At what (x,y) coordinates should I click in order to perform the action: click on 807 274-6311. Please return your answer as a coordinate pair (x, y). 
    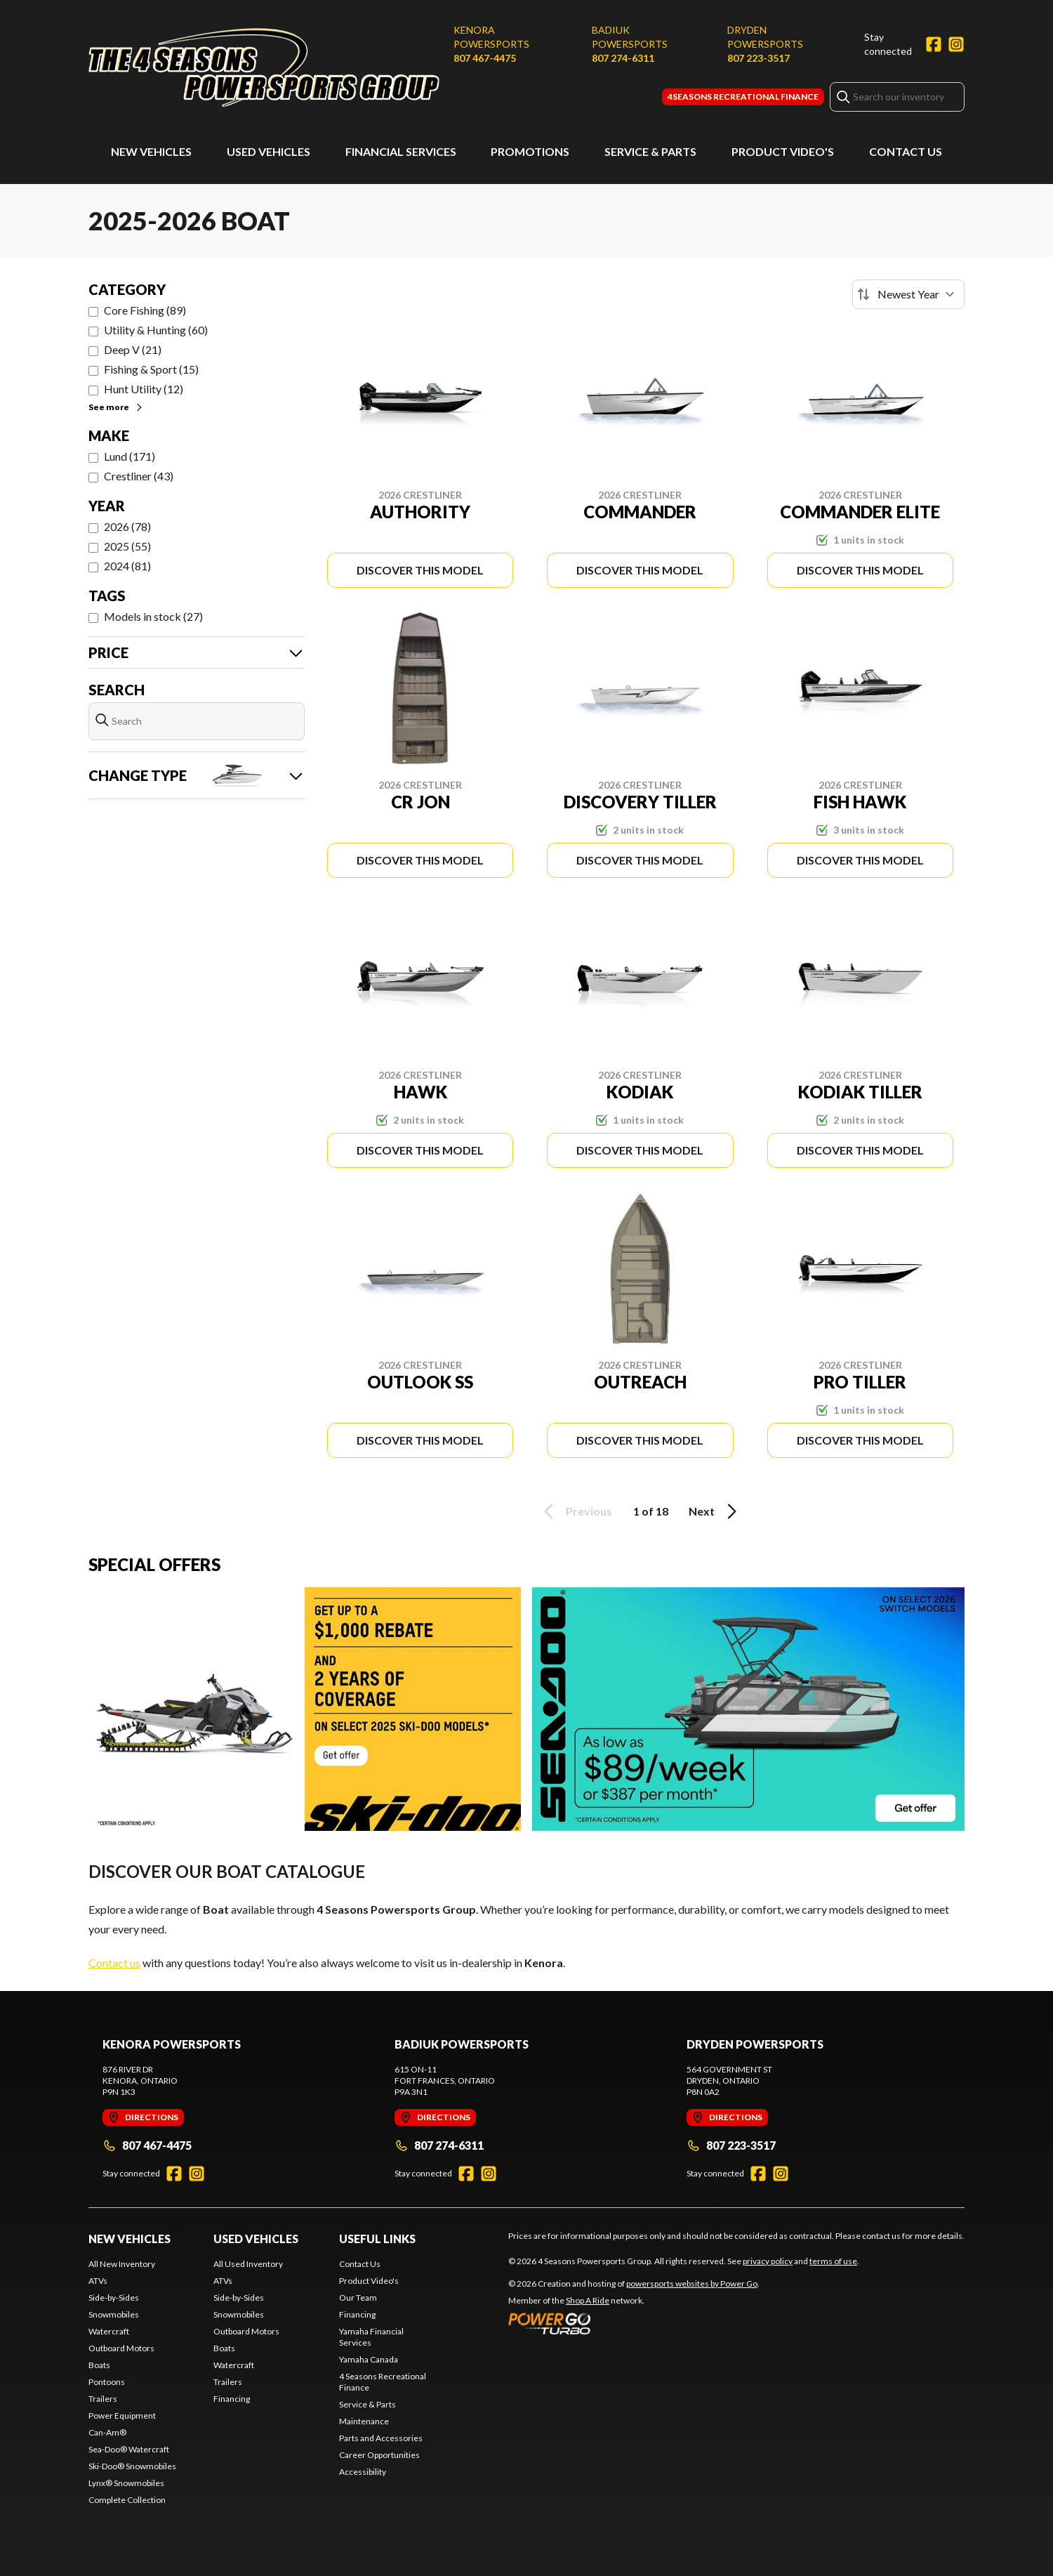
    Looking at the image, I should click on (623, 58).